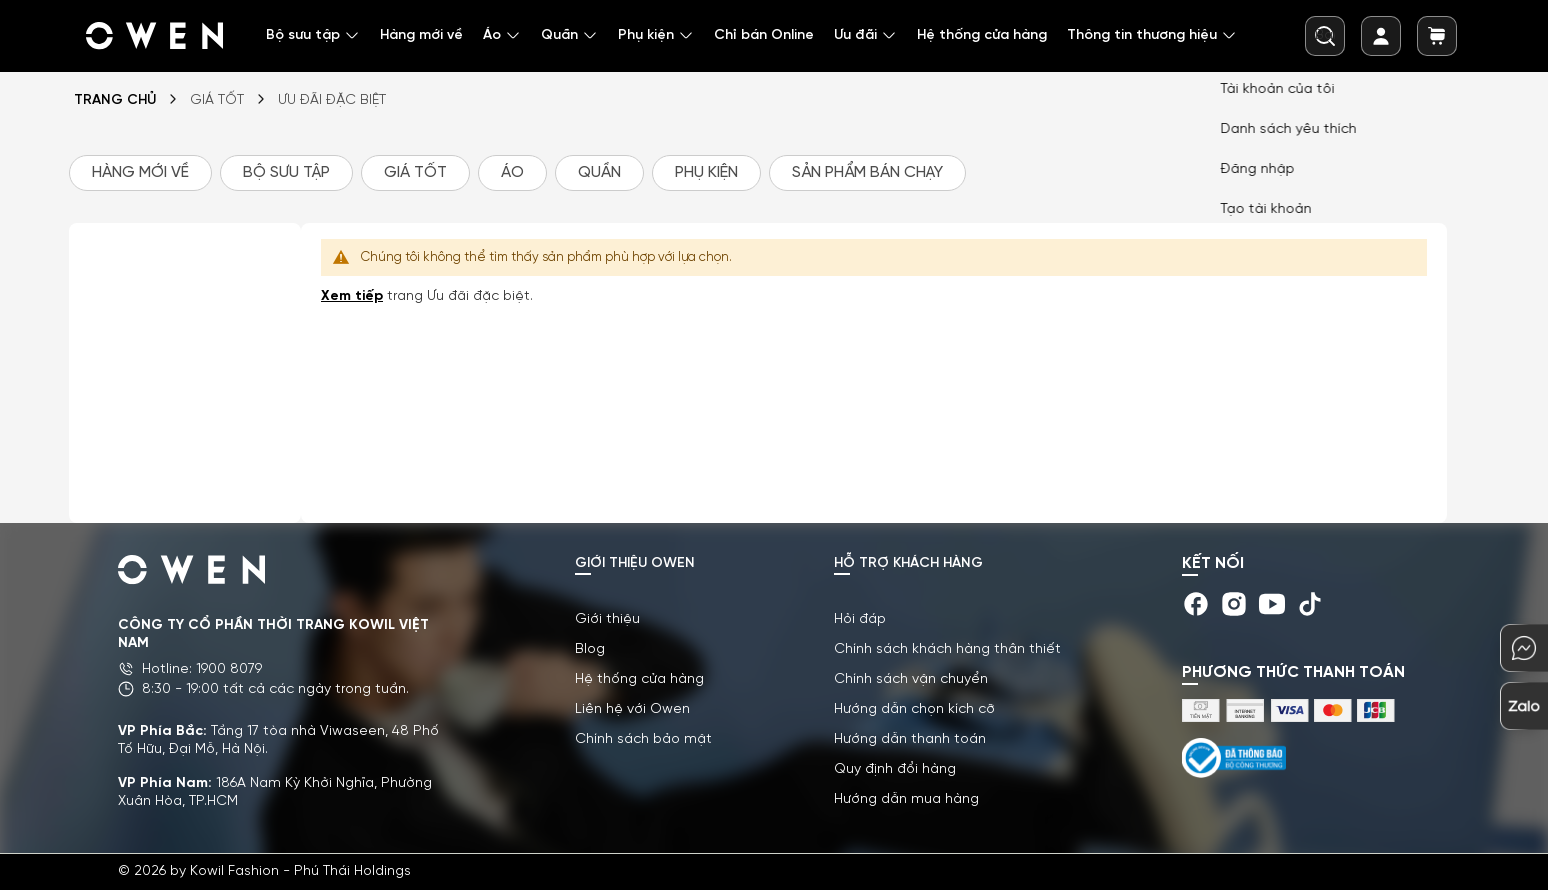 The image size is (1548, 890). Describe the element at coordinates (910, 739) in the screenshot. I see `Hướng dẫn thanh toán` at that location.